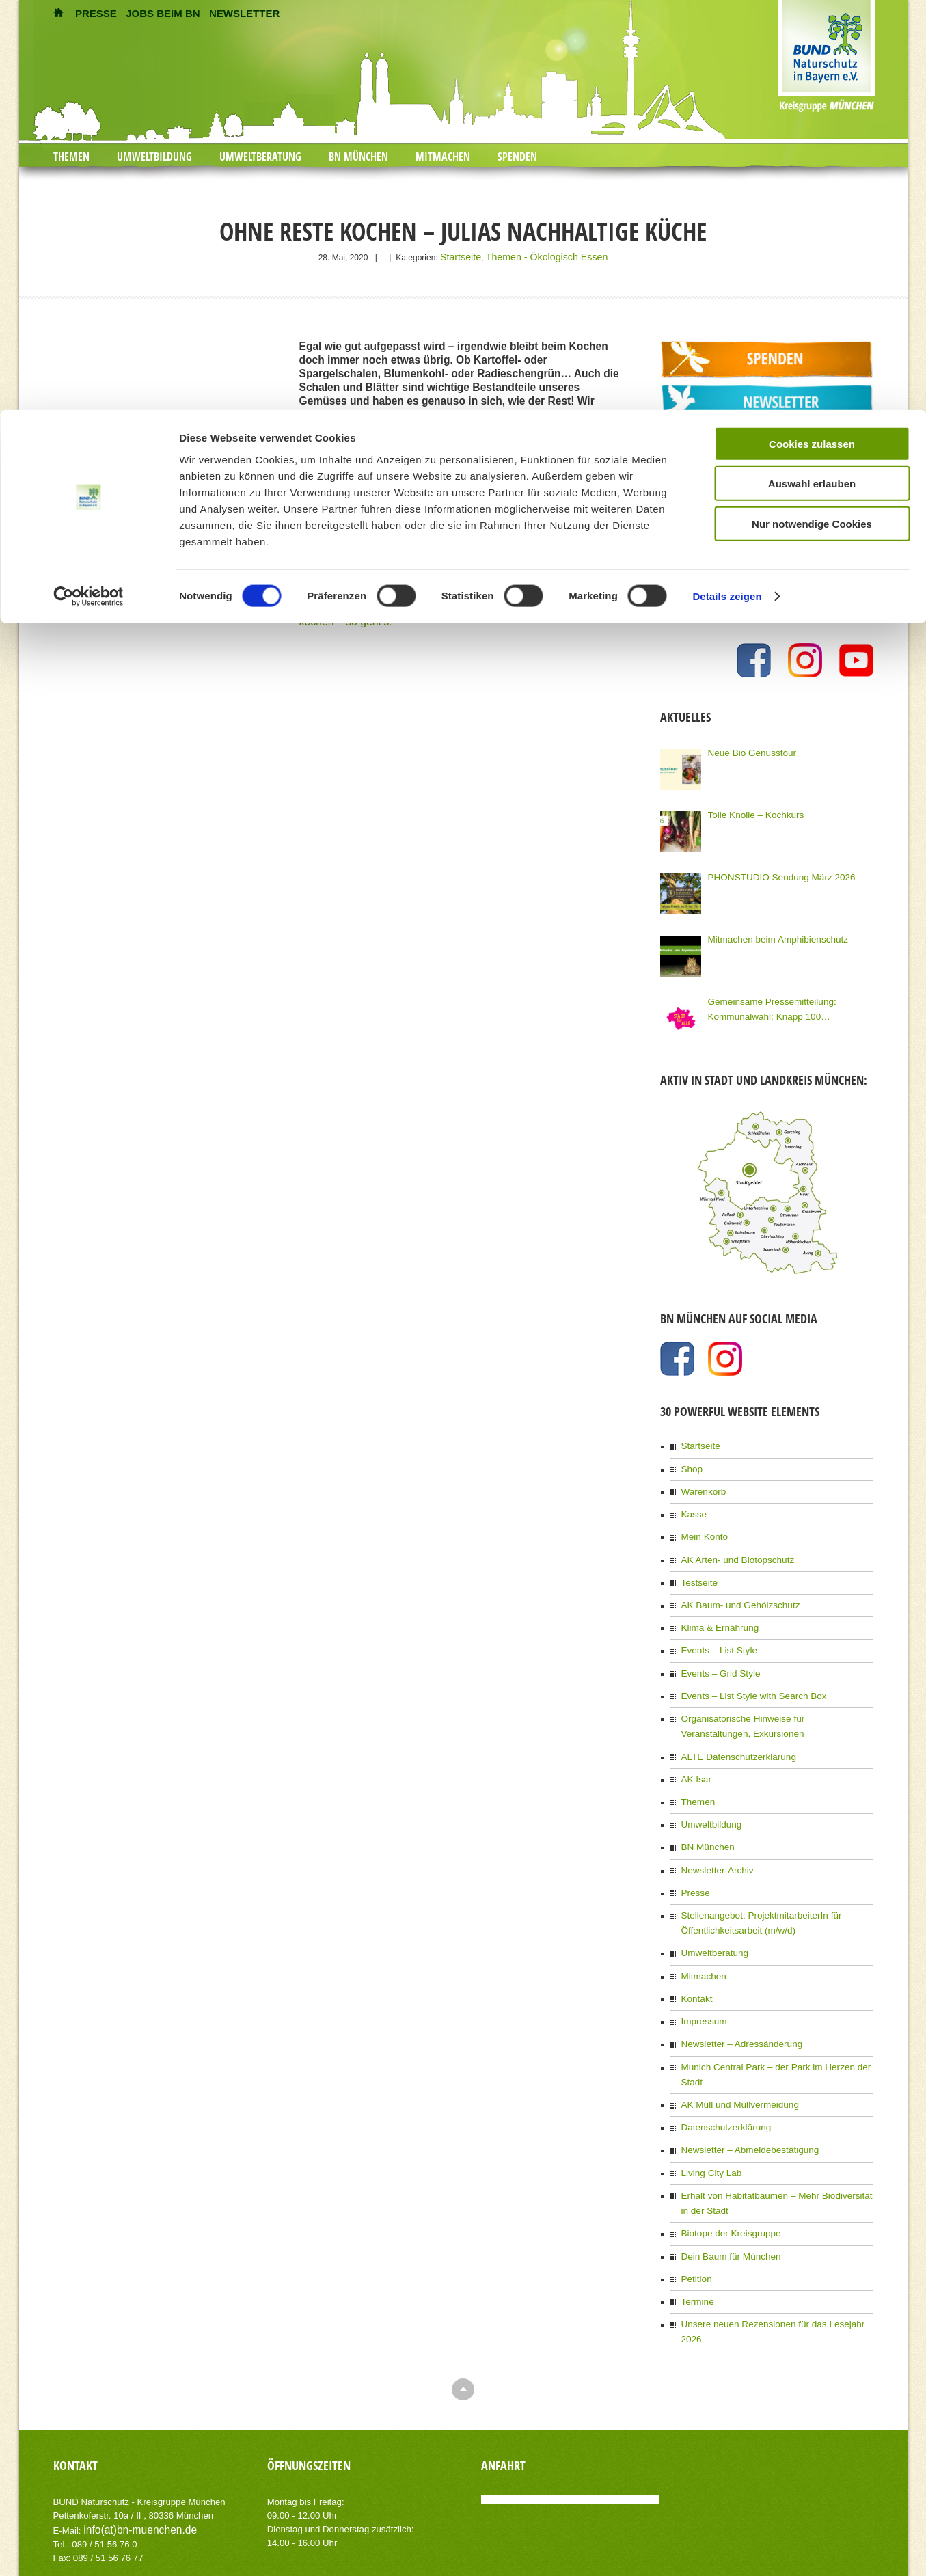 This screenshot has height=2576, width=926. What do you see at coordinates (694, 1857) in the screenshot?
I see `Presse` at bounding box center [694, 1857].